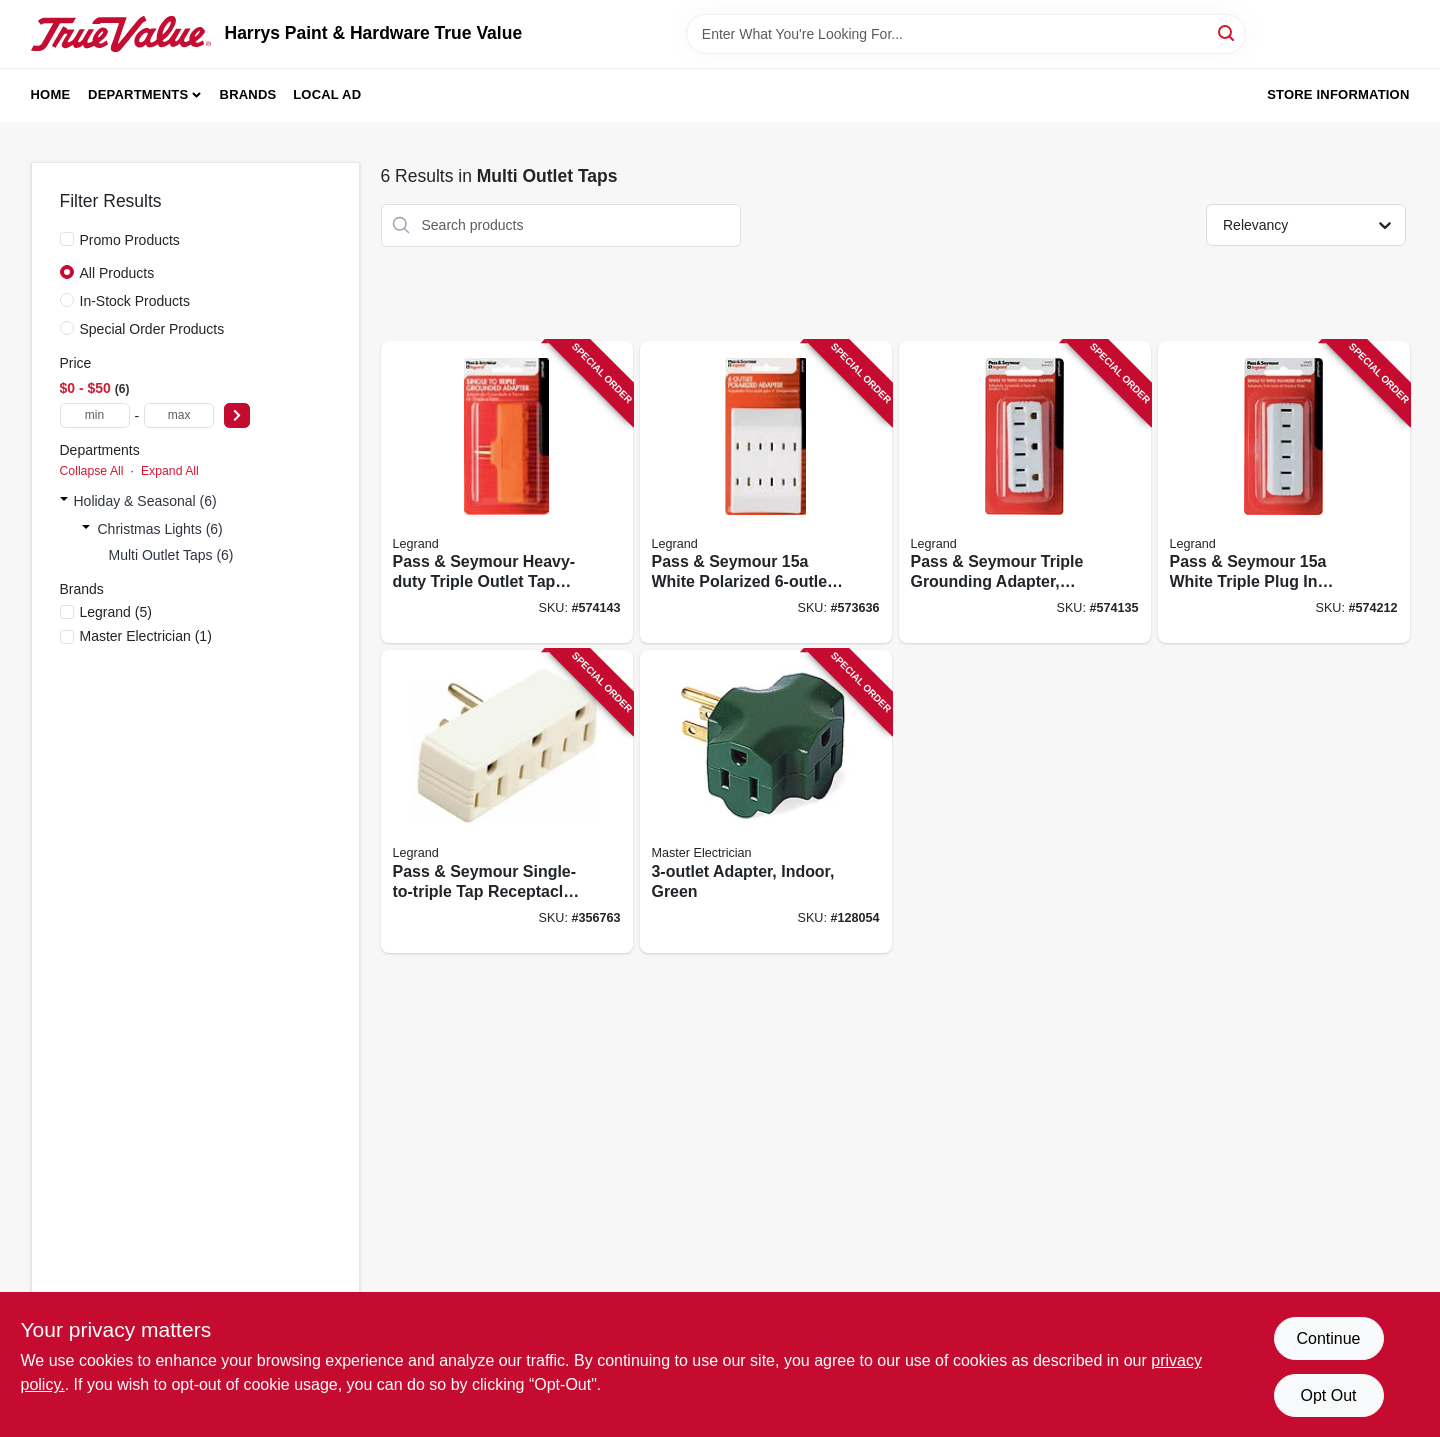  What do you see at coordinates (130, 240) in the screenshot?
I see `Promo Products` at bounding box center [130, 240].